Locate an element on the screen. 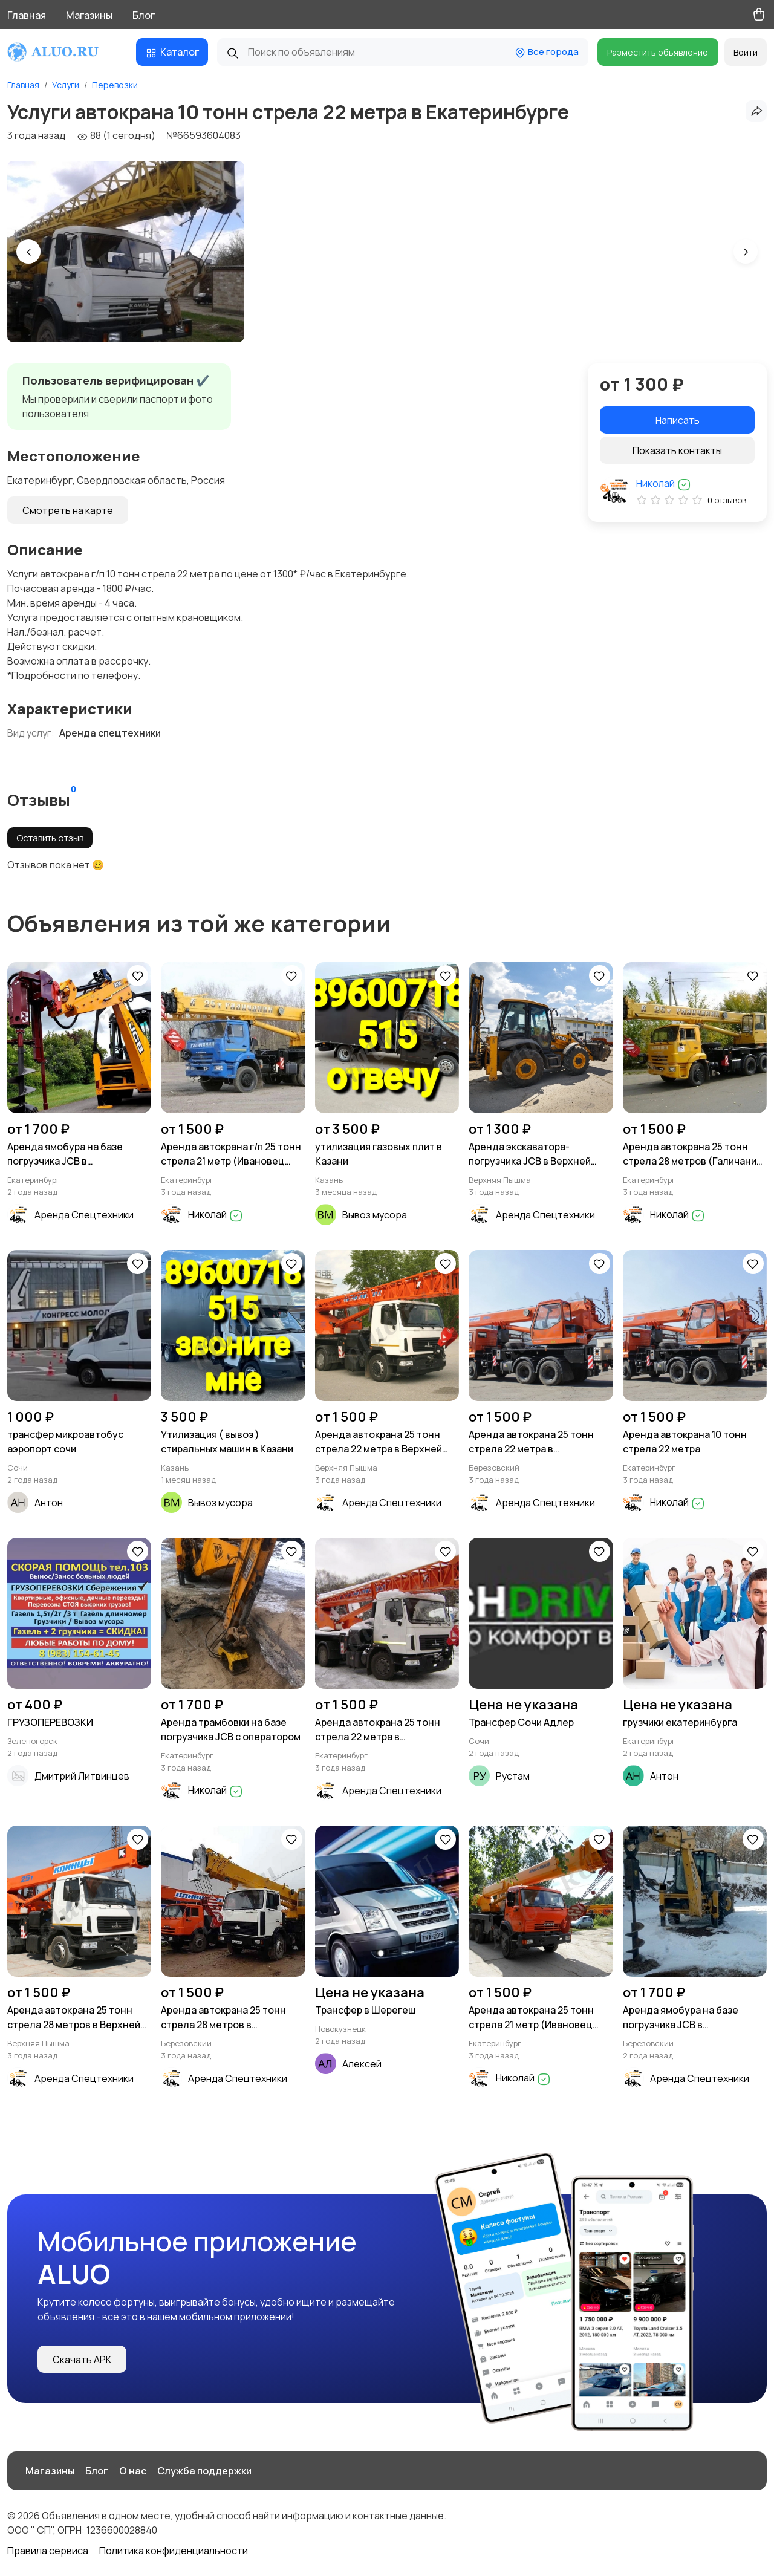 This screenshot has width=774, height=2576. Магазины is located at coordinates (89, 15).